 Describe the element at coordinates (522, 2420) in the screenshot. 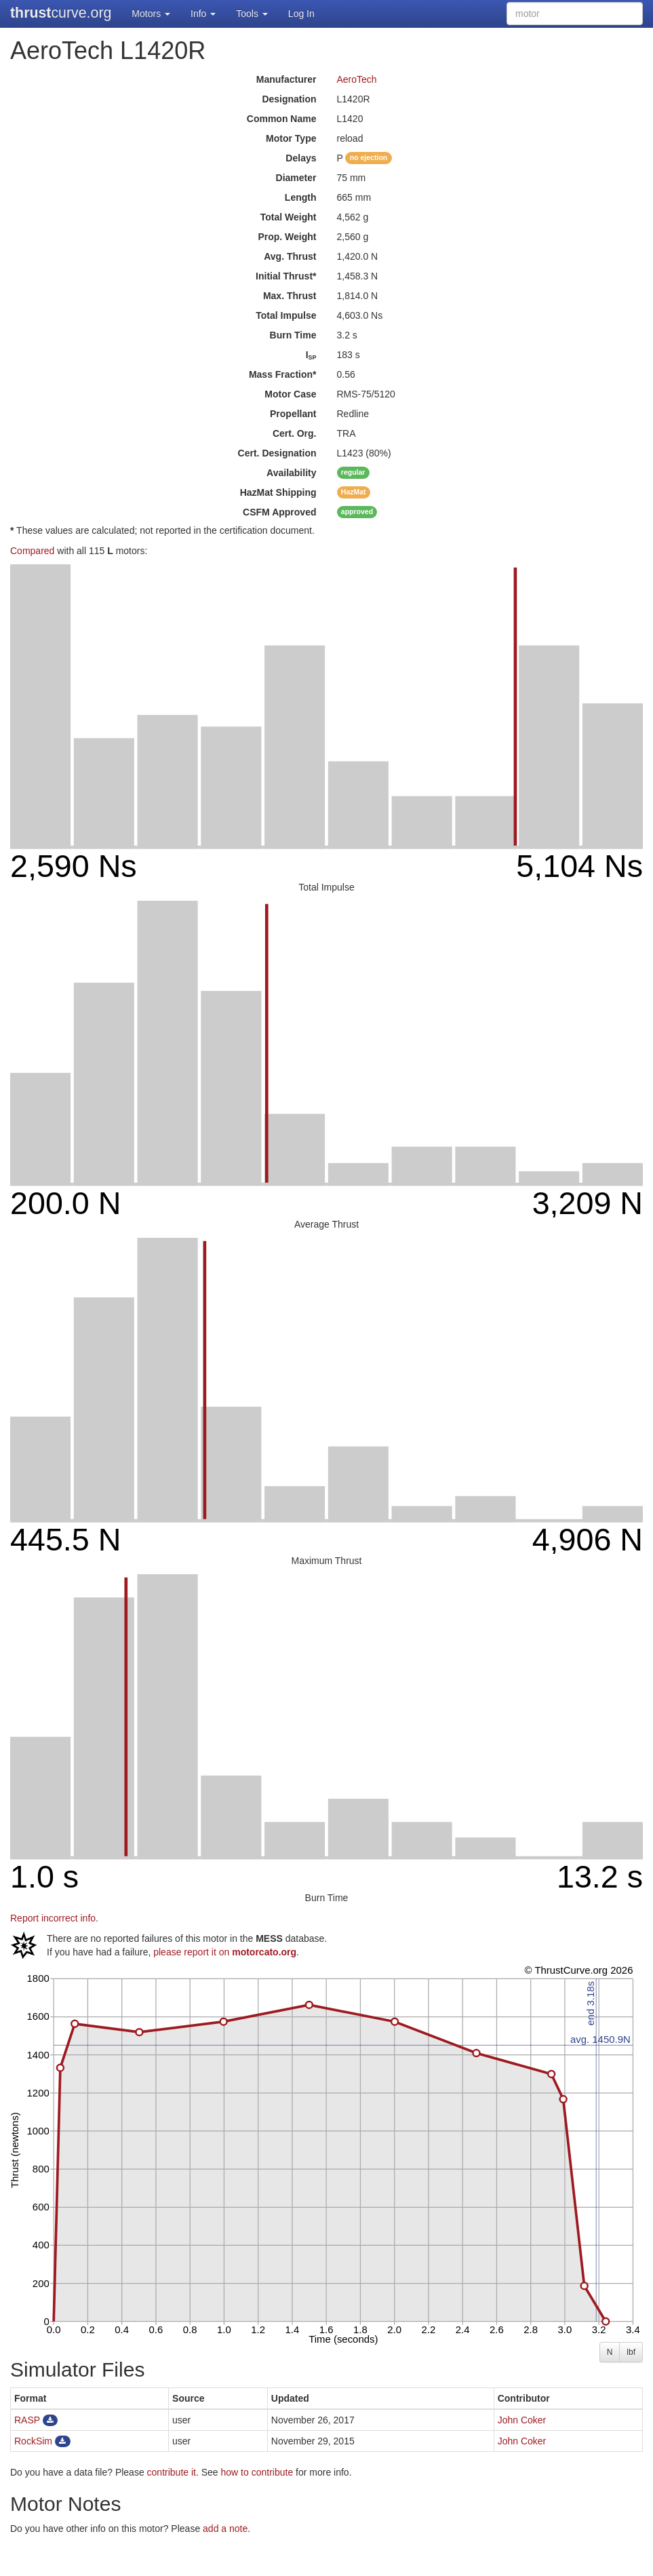

I see `John Coker` at that location.